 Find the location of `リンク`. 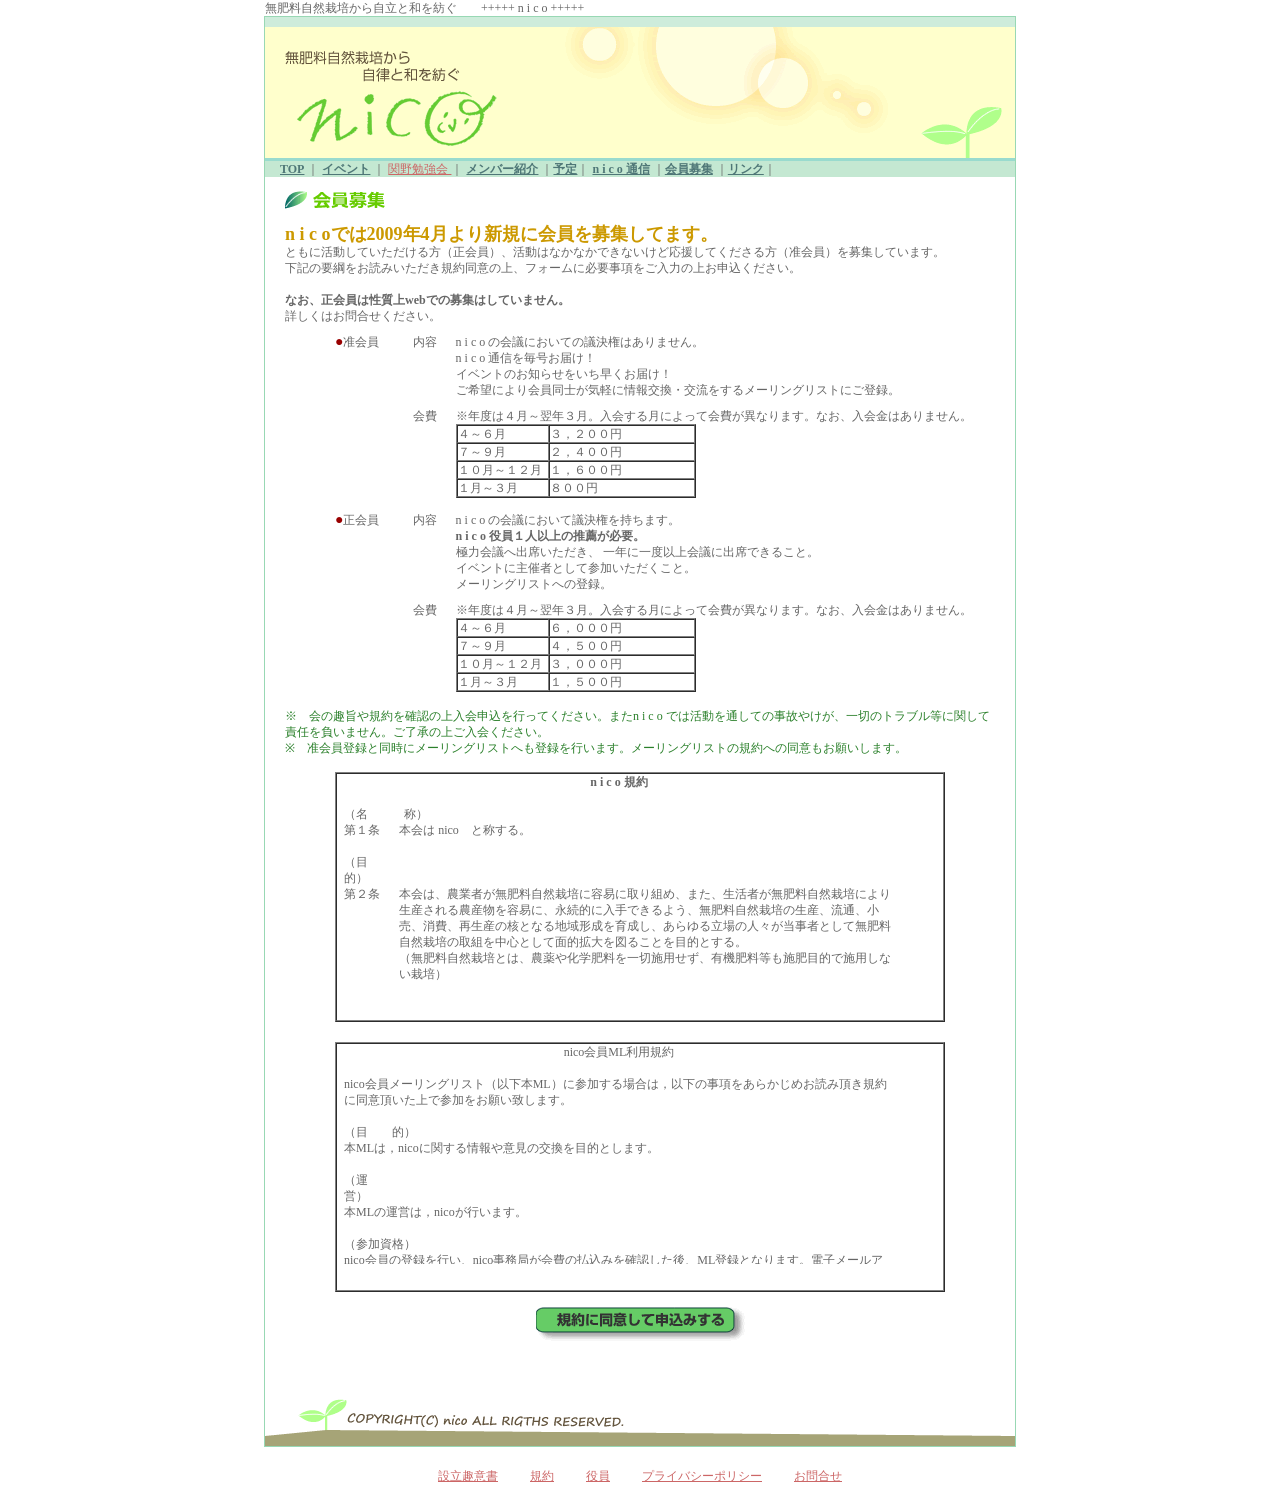

リンク is located at coordinates (746, 169).